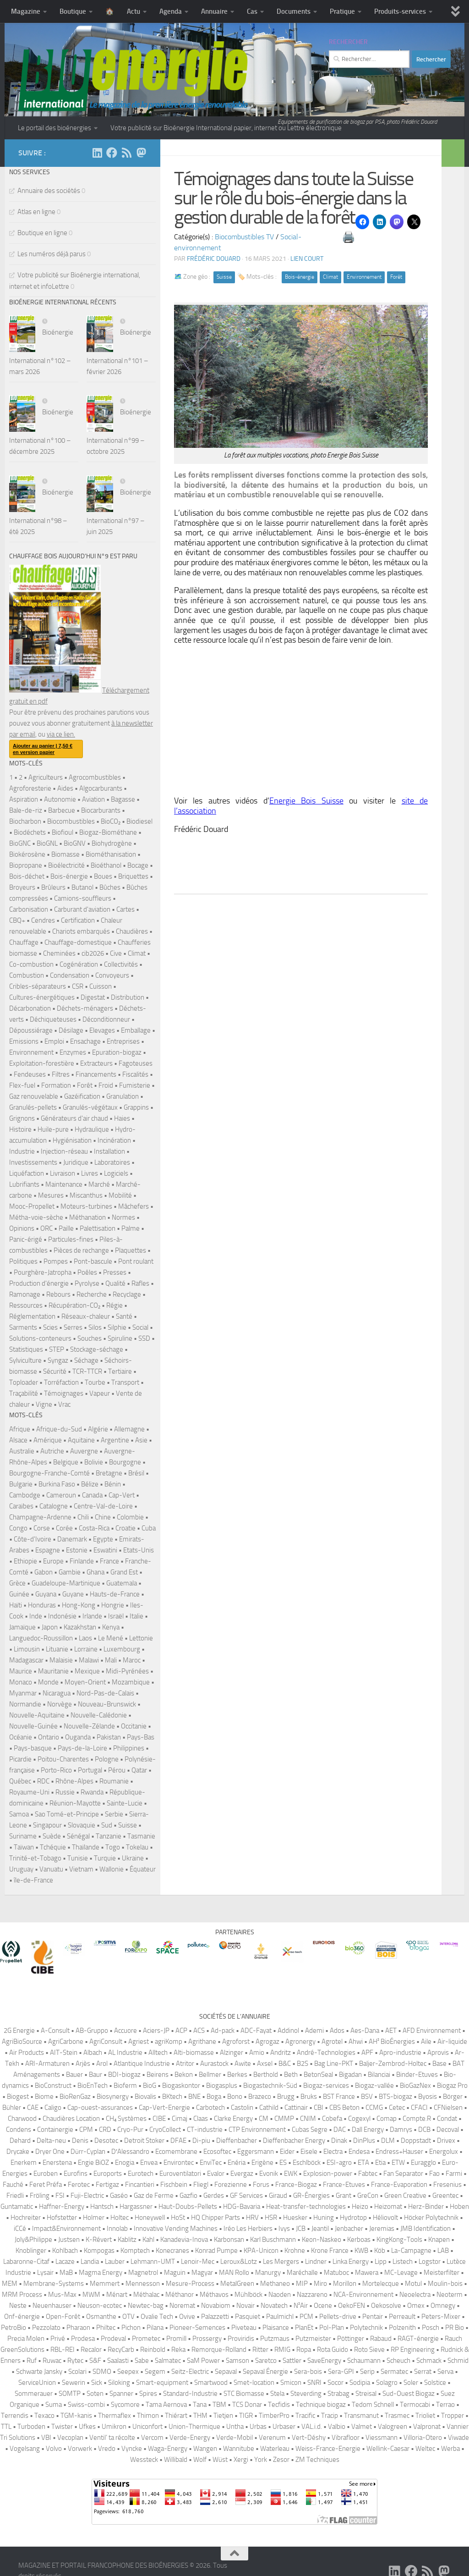  Describe the element at coordinates (156, 2030) in the screenshot. I see `Aciers-JP` at that location.